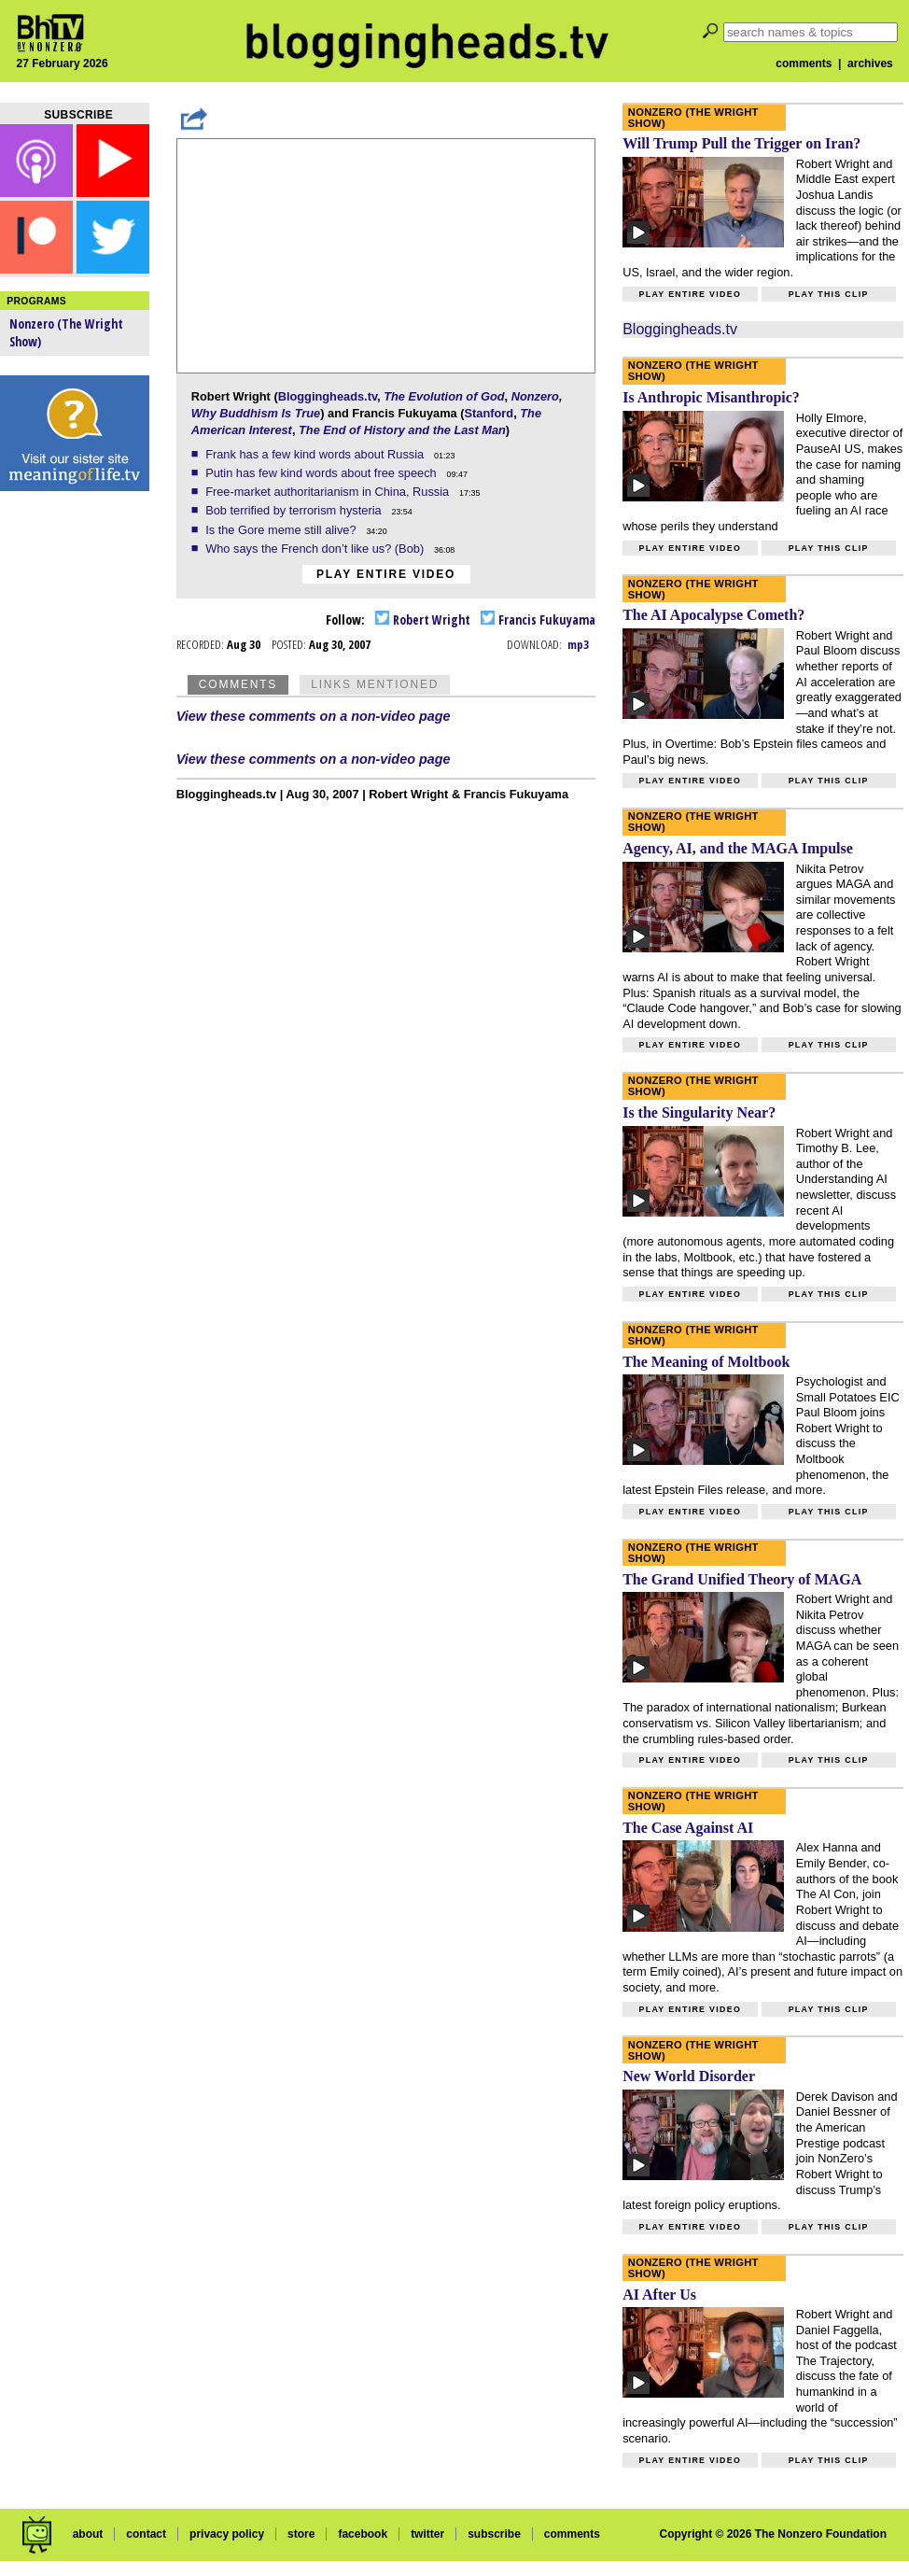 This screenshot has width=909, height=2576. Describe the element at coordinates (688, 2076) in the screenshot. I see `New World Disorder` at that location.